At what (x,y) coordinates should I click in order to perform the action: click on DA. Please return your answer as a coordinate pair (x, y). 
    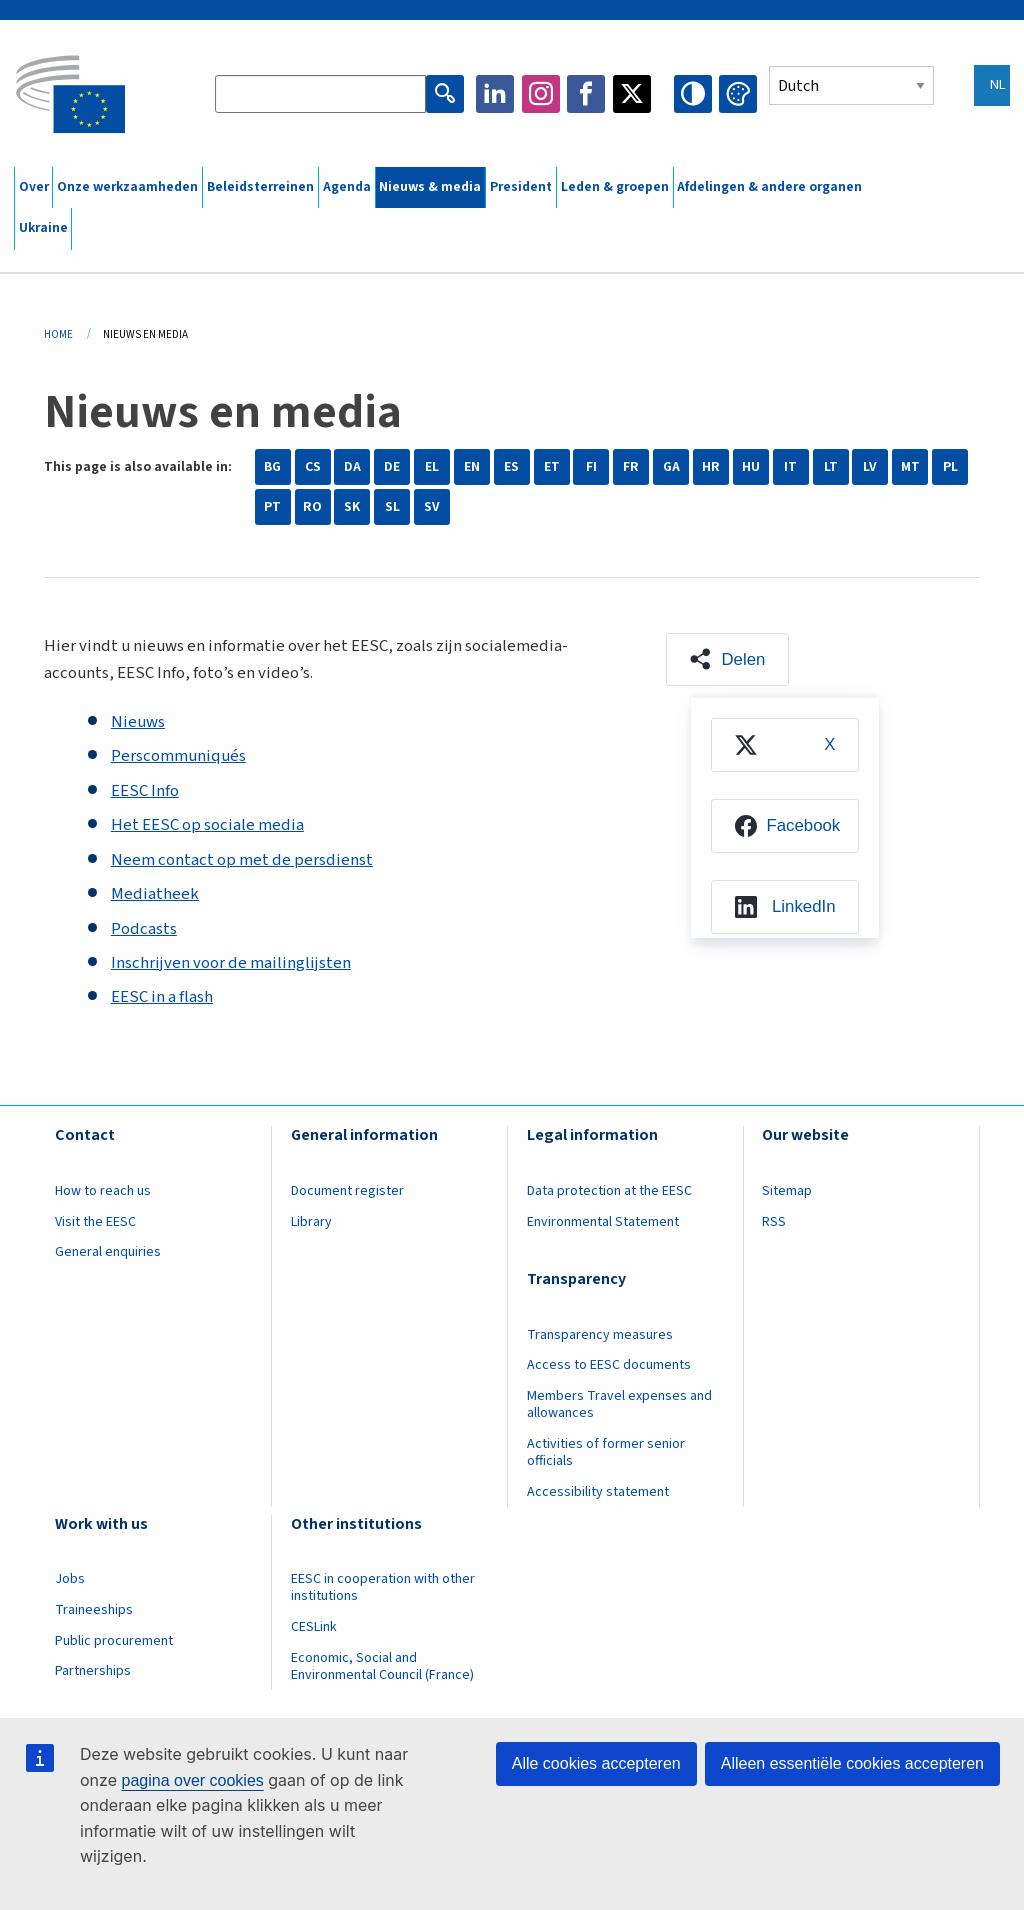
    Looking at the image, I should click on (352, 467).